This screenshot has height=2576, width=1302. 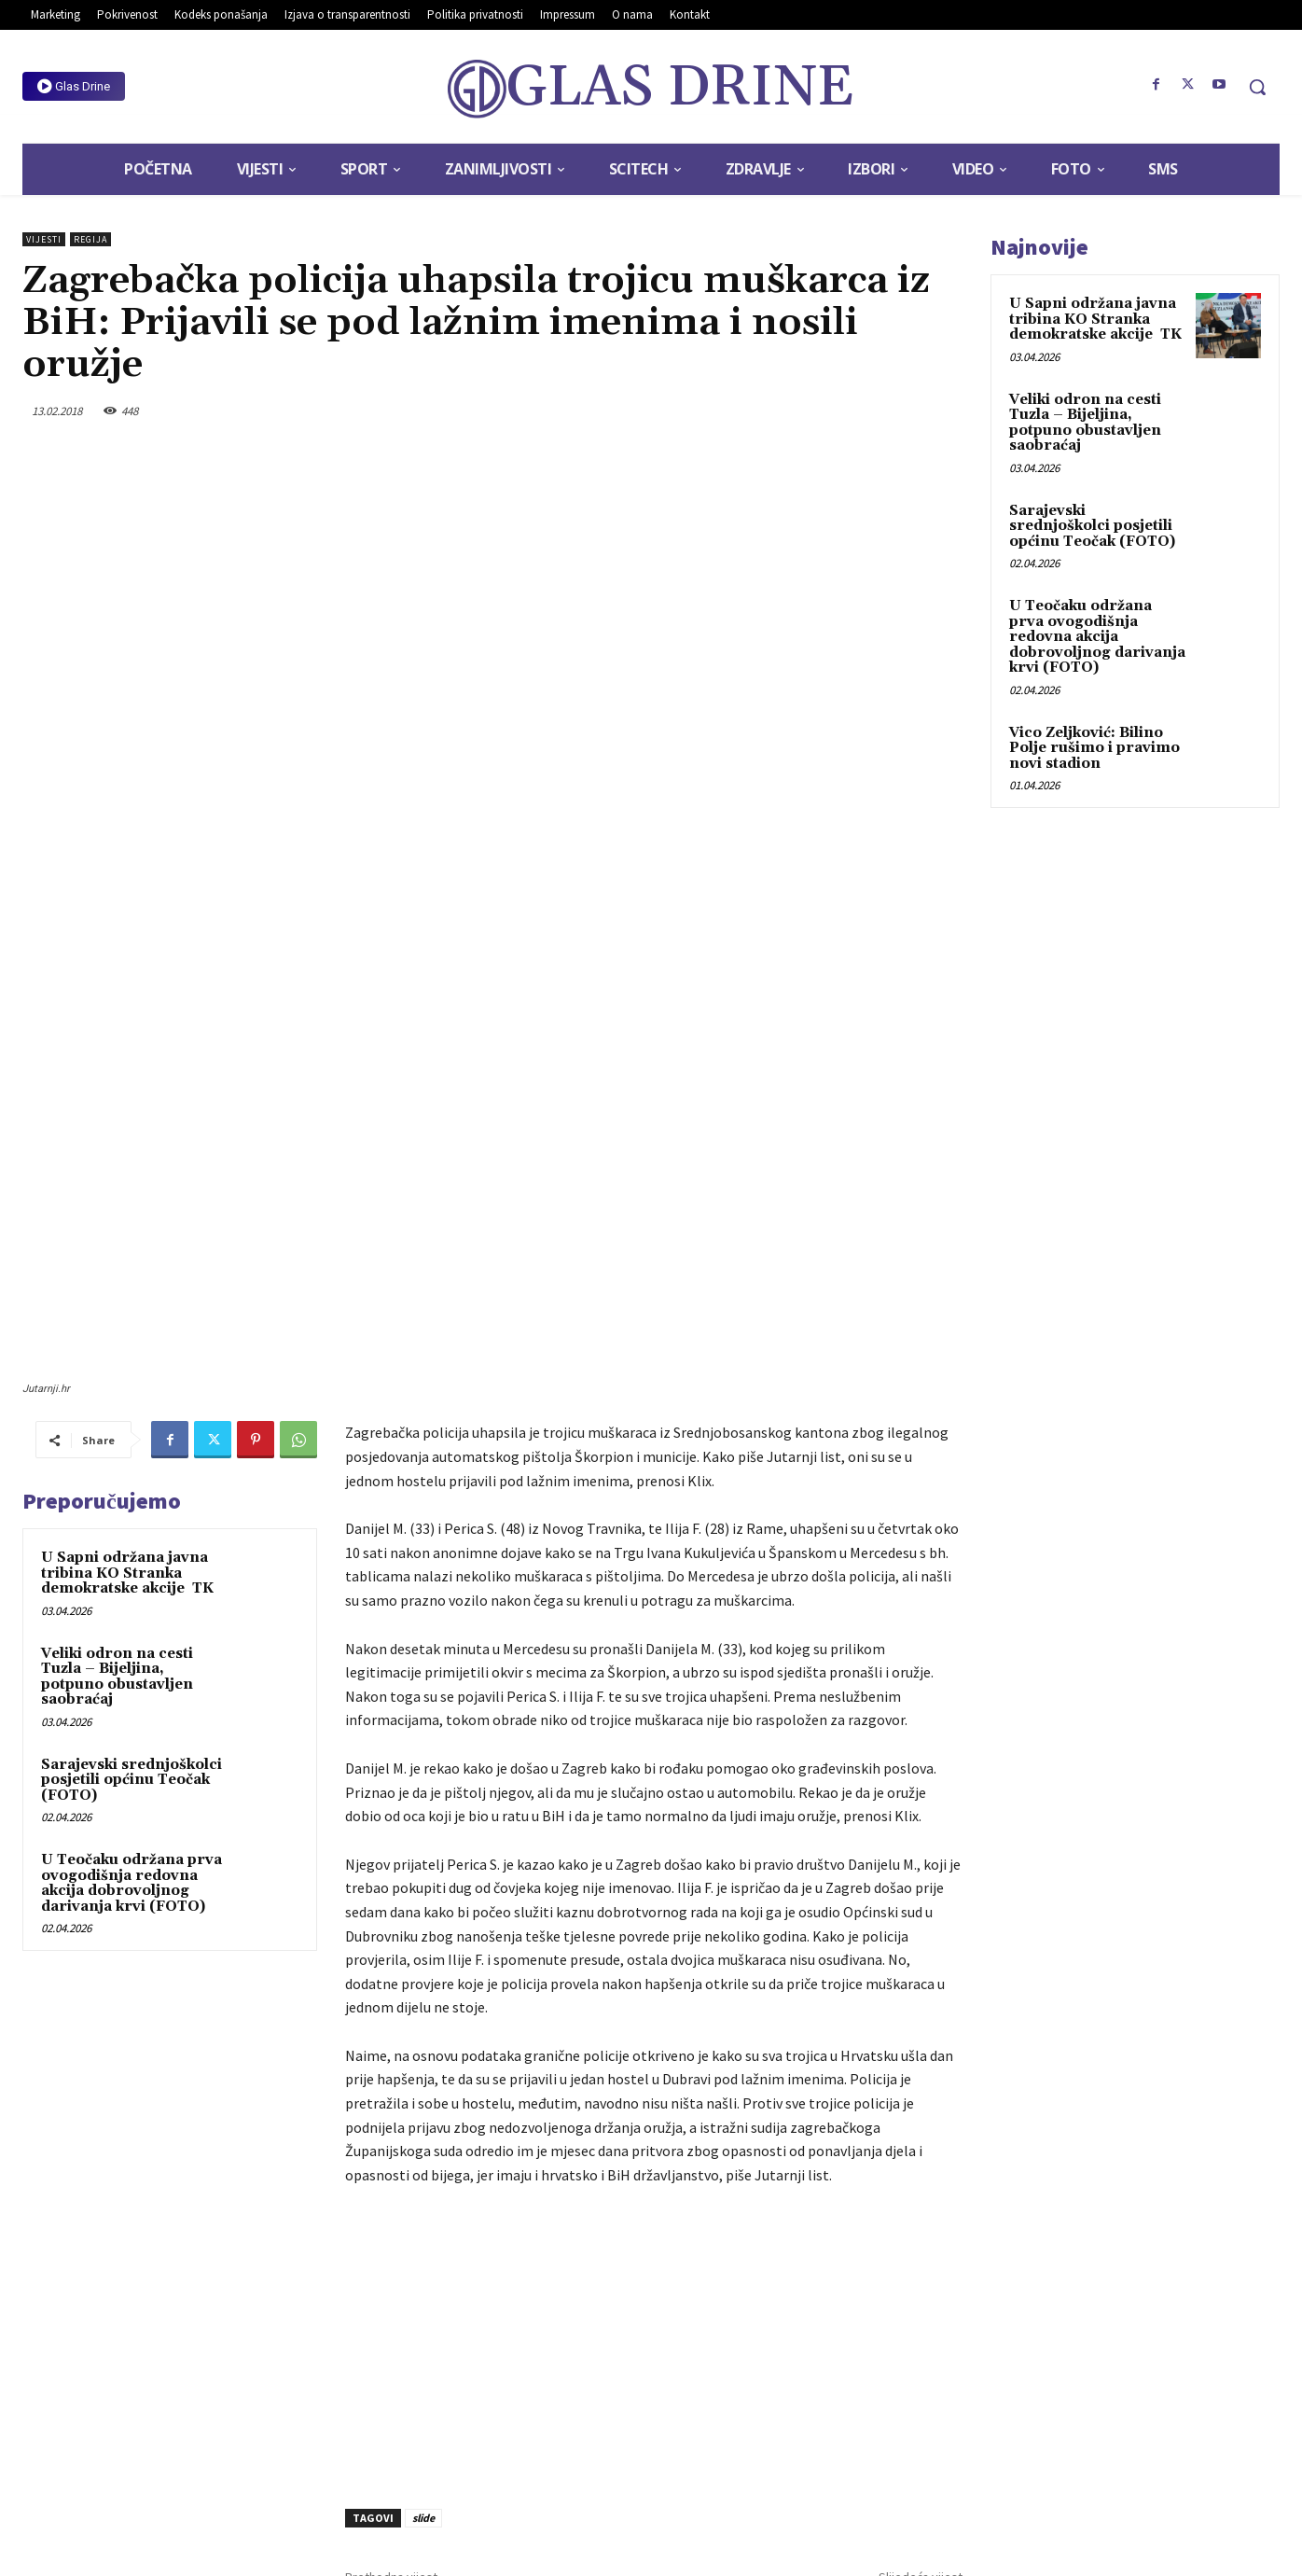 What do you see at coordinates (117, 1378) in the screenshot?
I see `Veliki odron na cesti Tuzla – Bijeljina, potpuno obustavljen saobraćaj` at bounding box center [117, 1378].